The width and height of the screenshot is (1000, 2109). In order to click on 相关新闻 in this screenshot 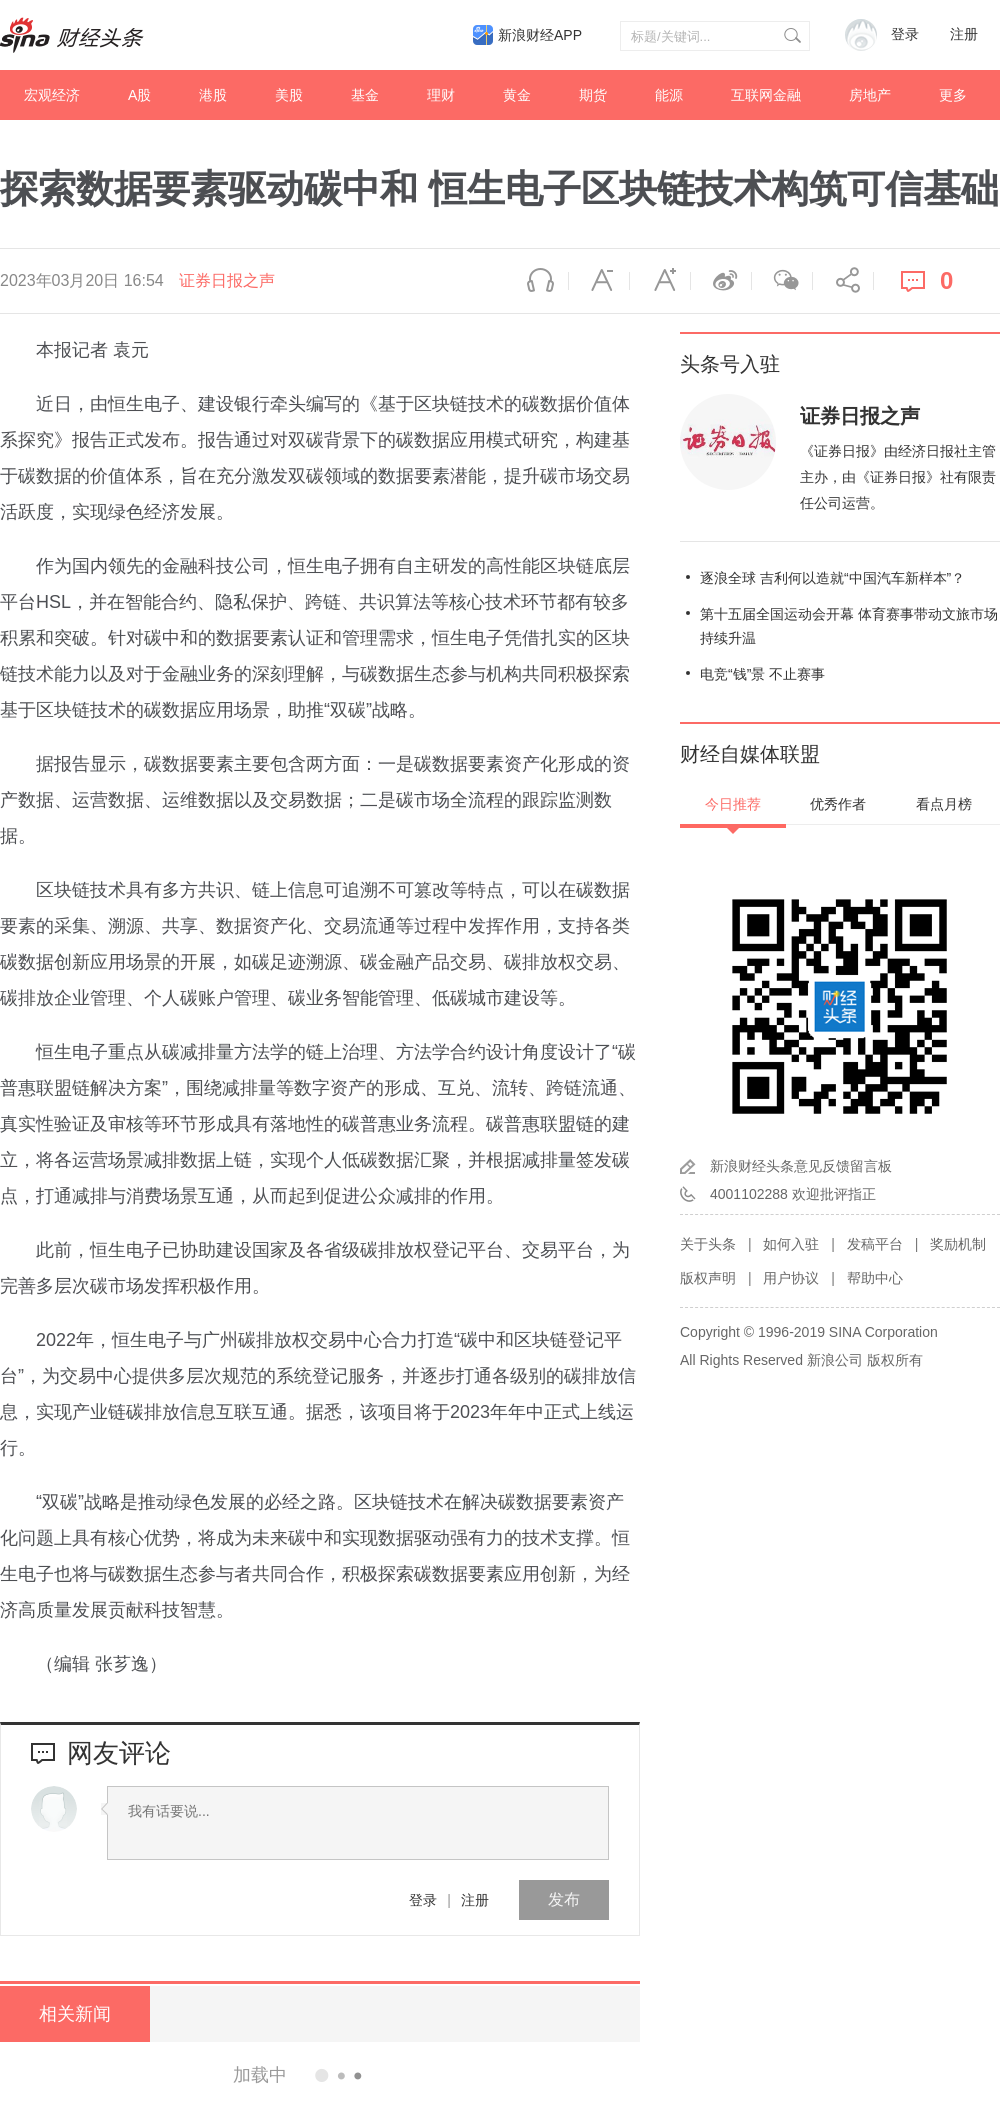, I will do `click(75, 2014)`.